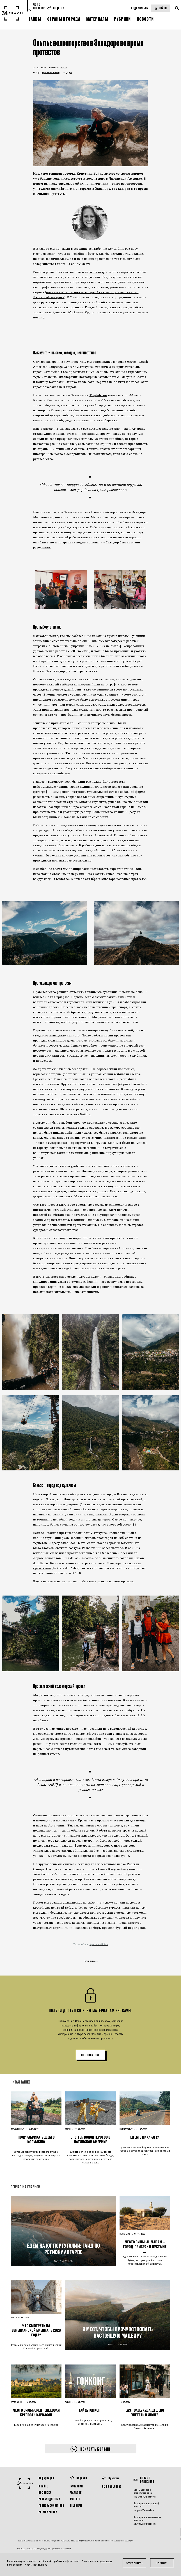  I want to click on Опыты, so click(64, 67).